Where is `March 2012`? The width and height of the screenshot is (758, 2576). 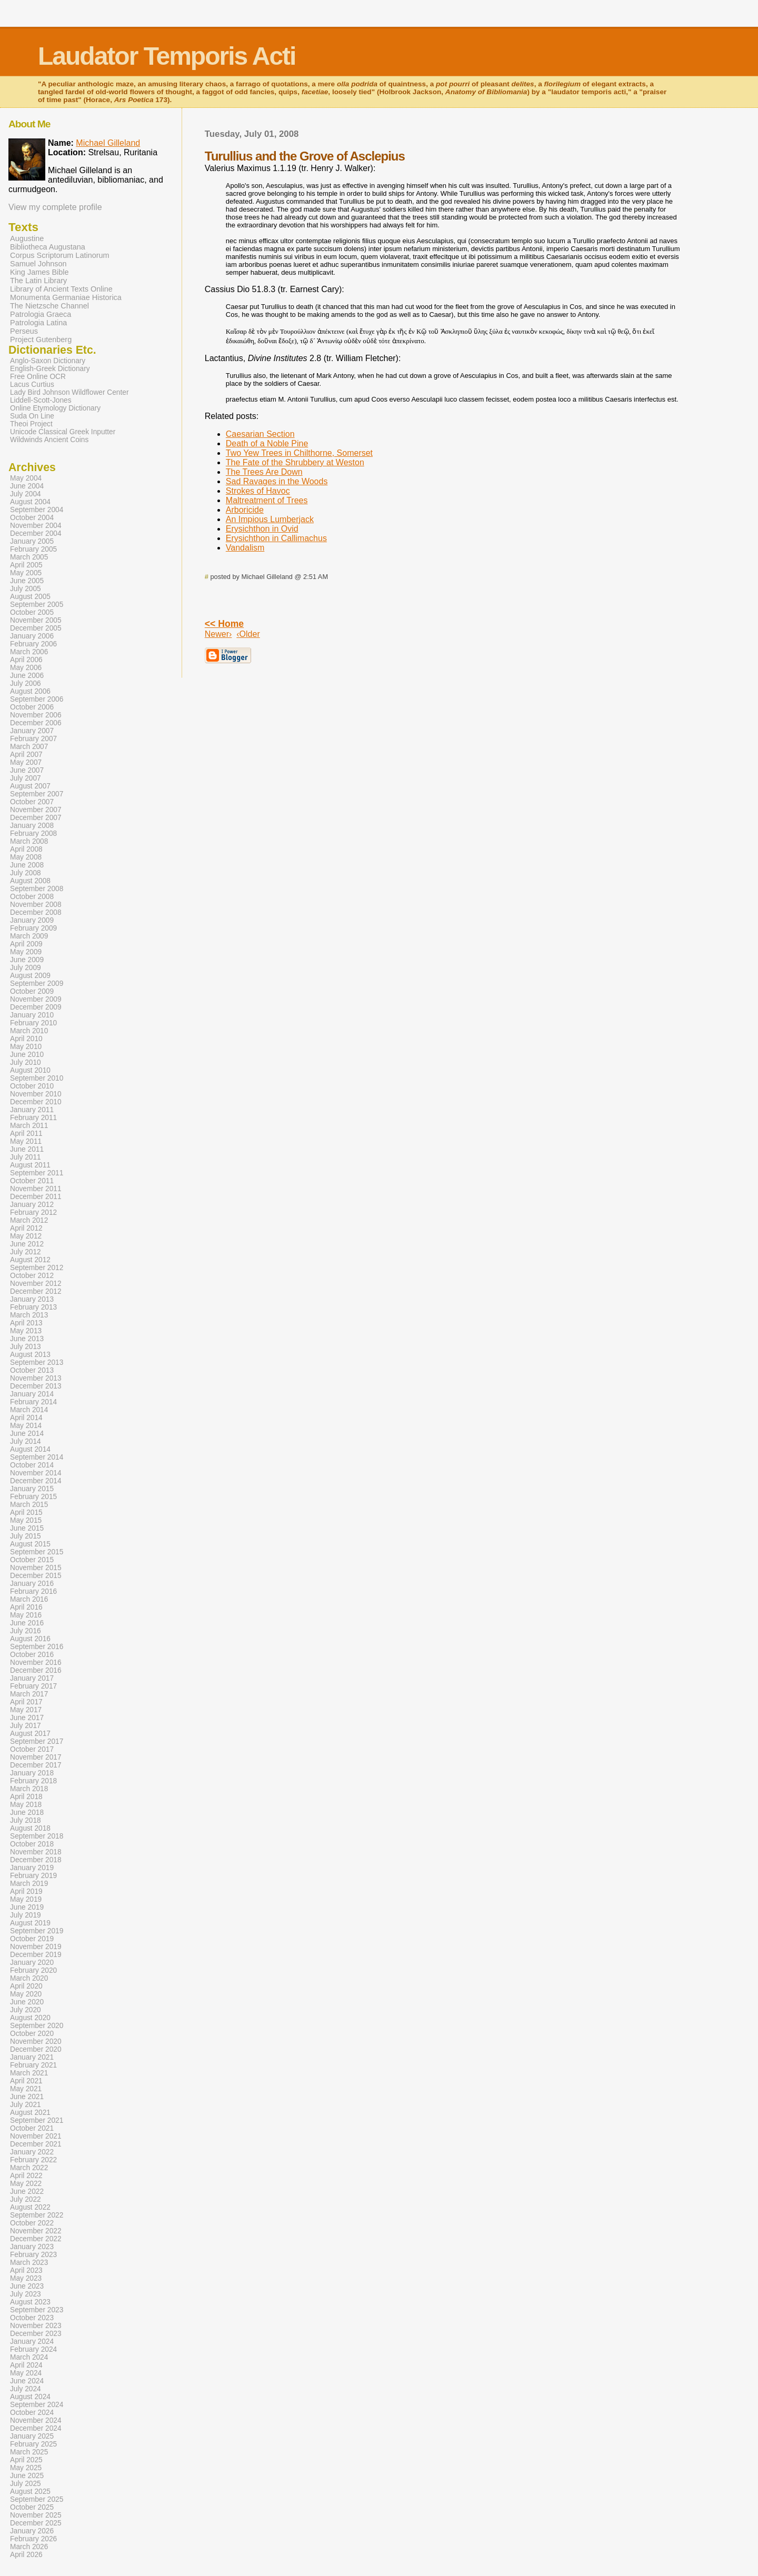
March 2012 is located at coordinates (29, 1220).